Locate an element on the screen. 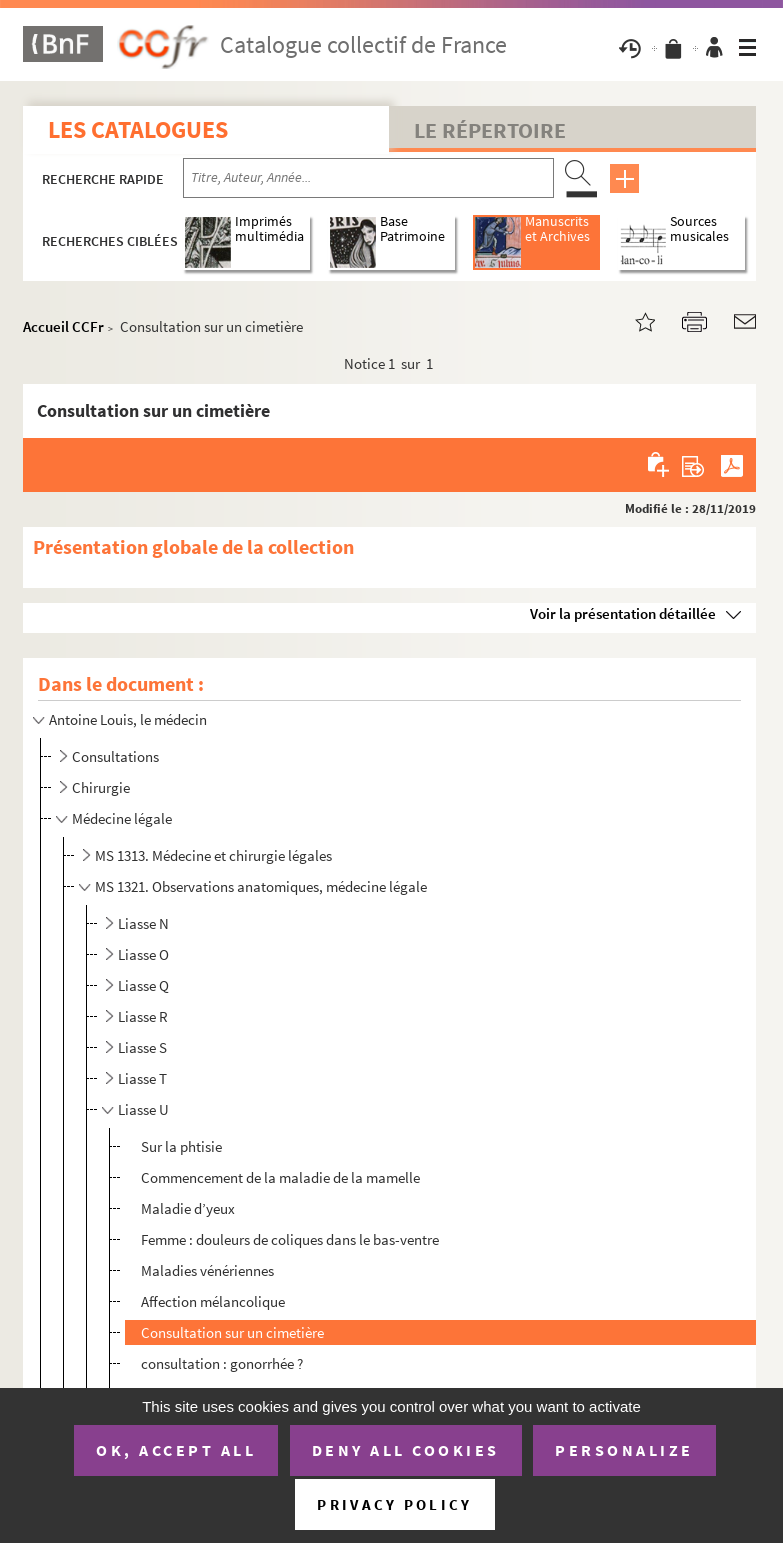 The width and height of the screenshot is (783, 1543). Liasse Q is located at coordinates (143, 985).